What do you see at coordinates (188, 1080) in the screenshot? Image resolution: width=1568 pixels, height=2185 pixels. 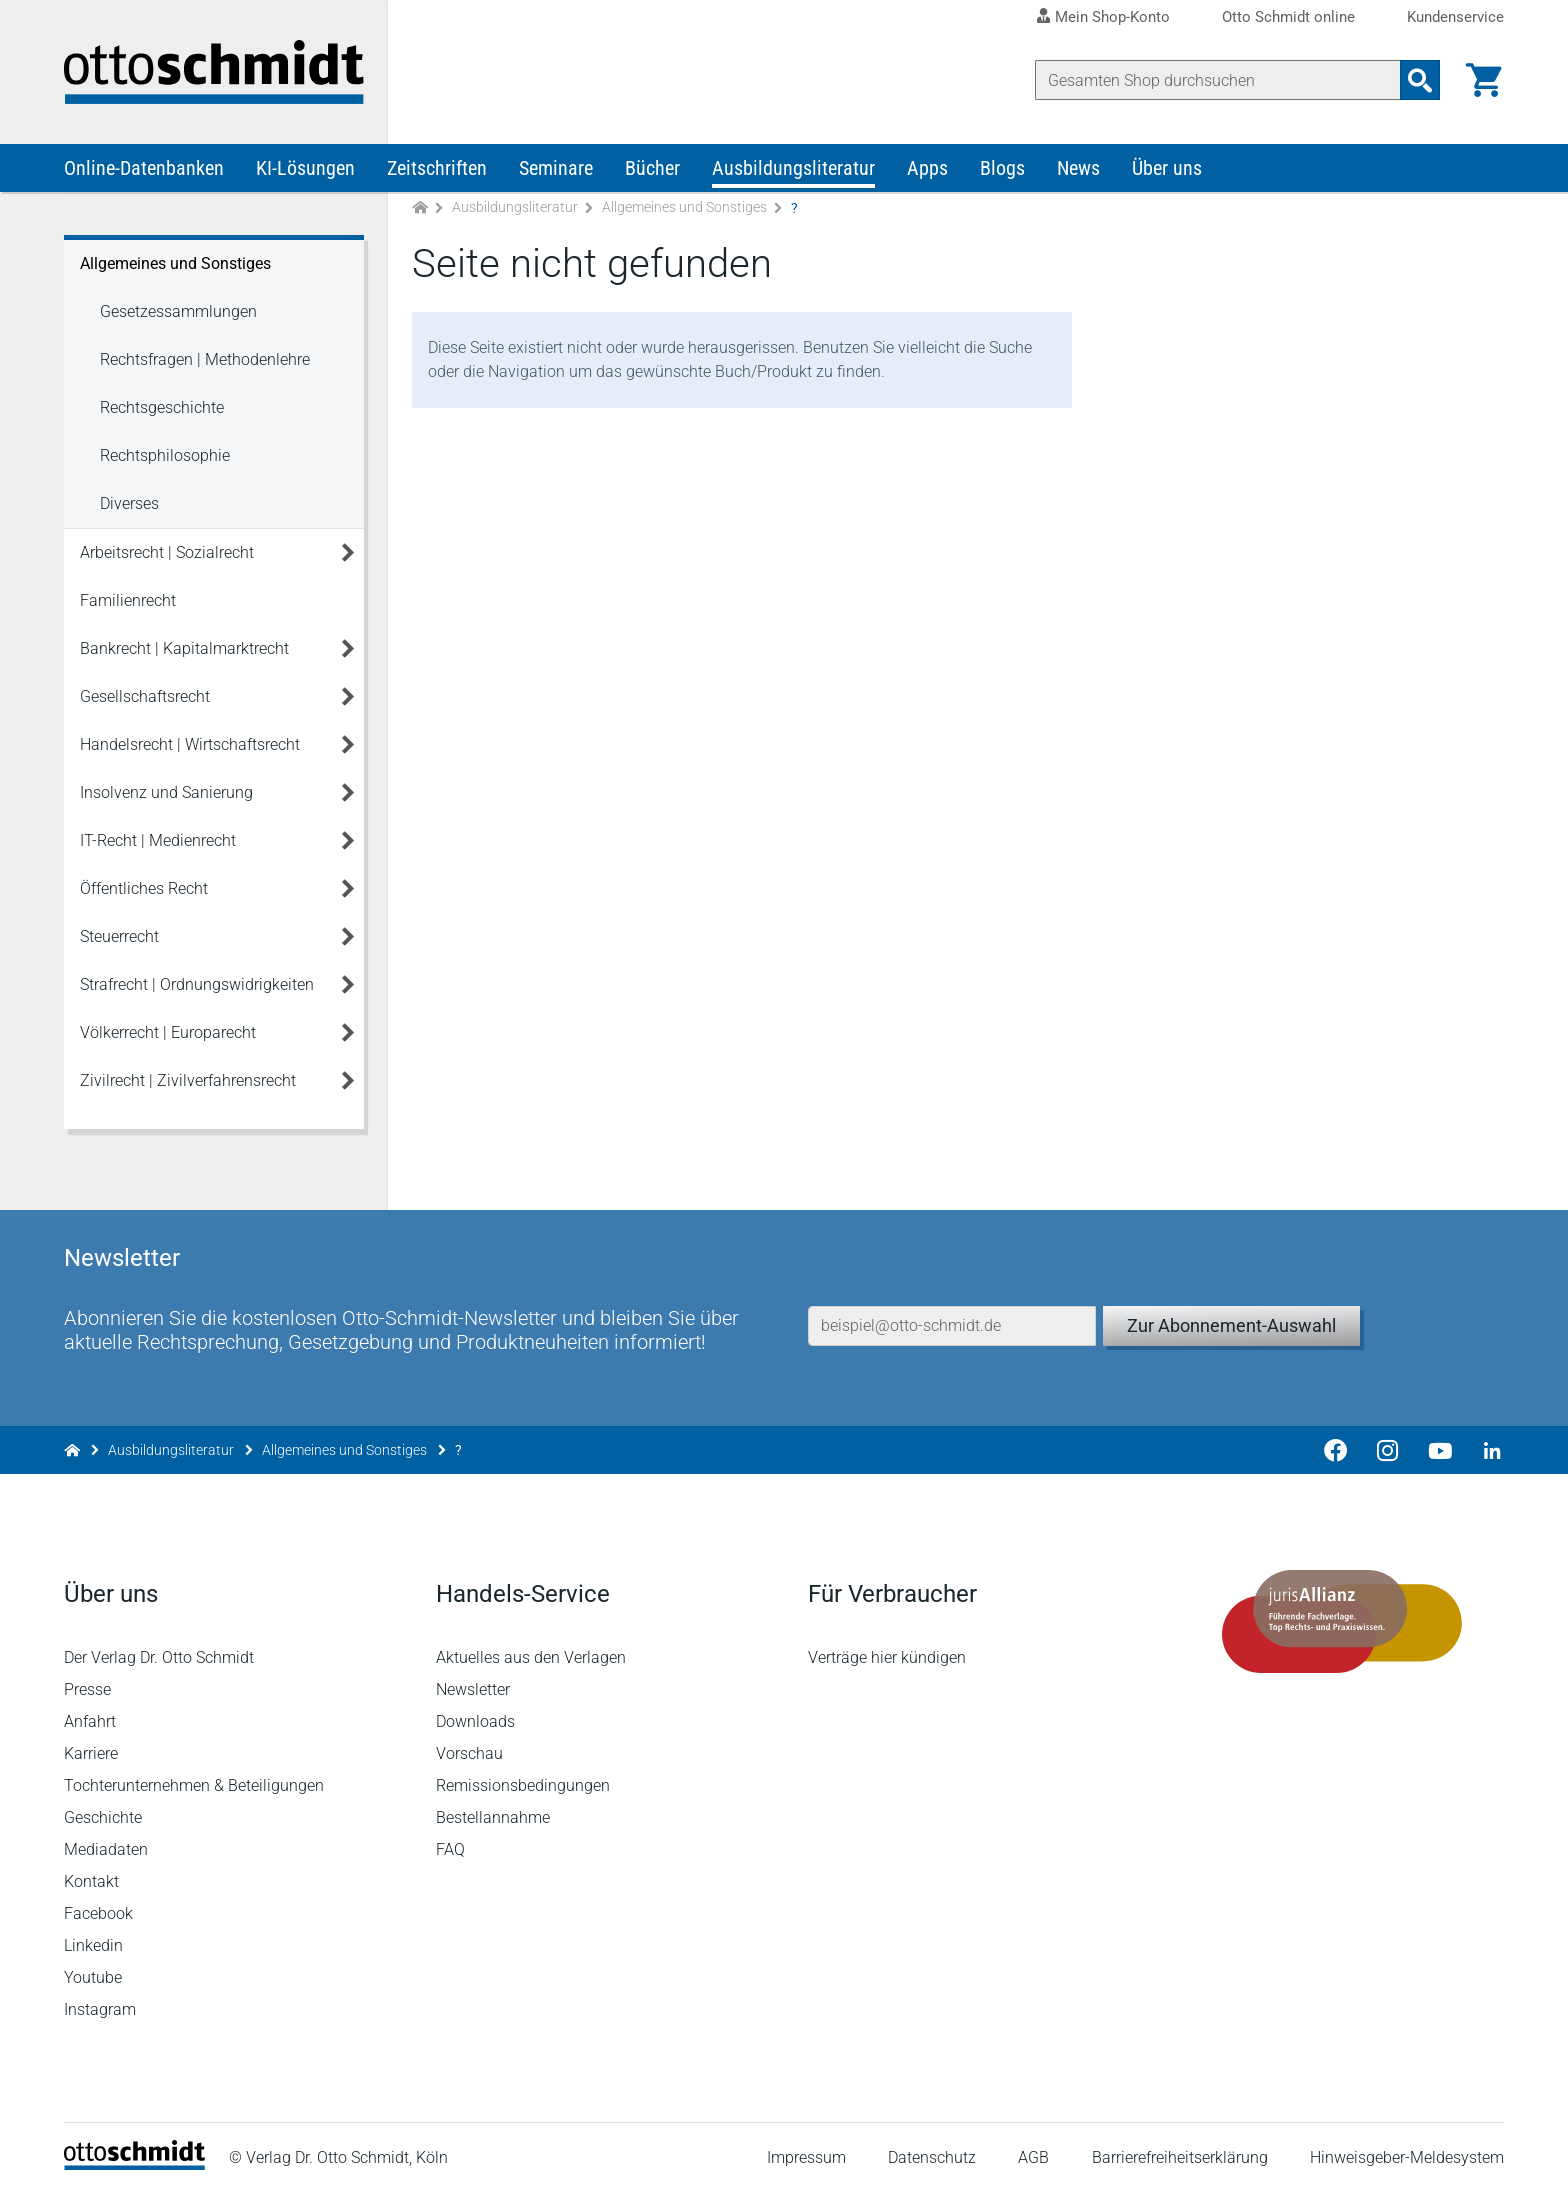 I see `Zivilrecht | Zivilverfahrensrecht` at bounding box center [188, 1080].